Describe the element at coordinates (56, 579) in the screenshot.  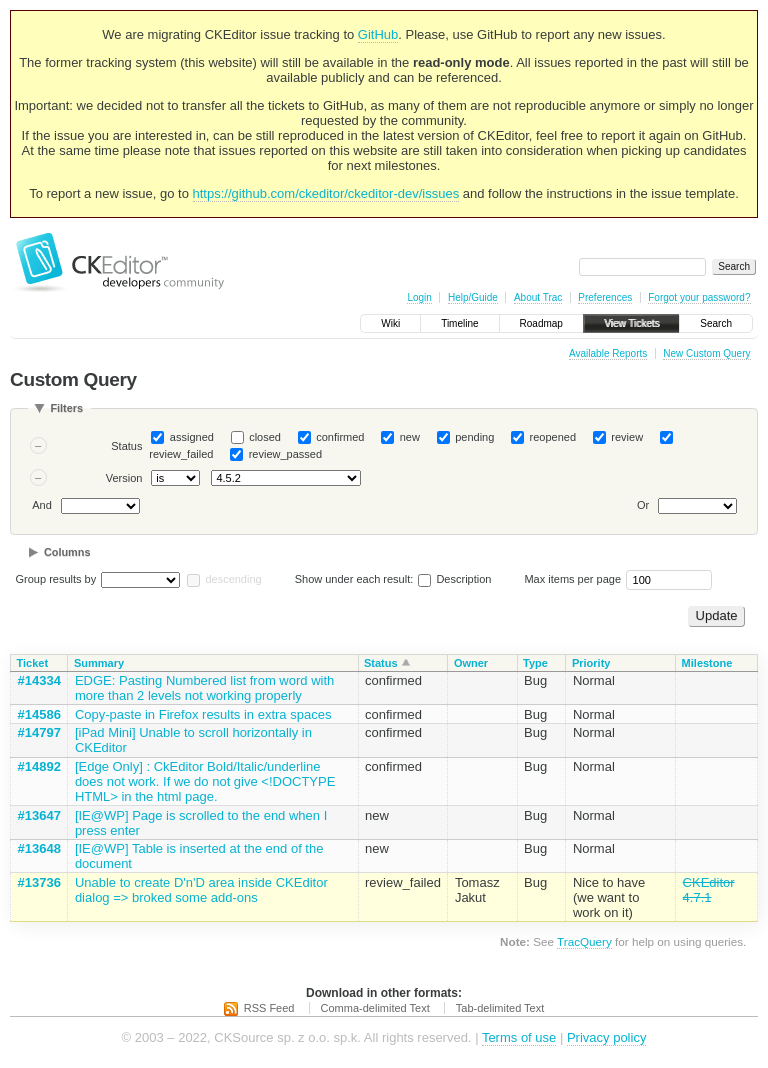
I see `Group results by` at that location.